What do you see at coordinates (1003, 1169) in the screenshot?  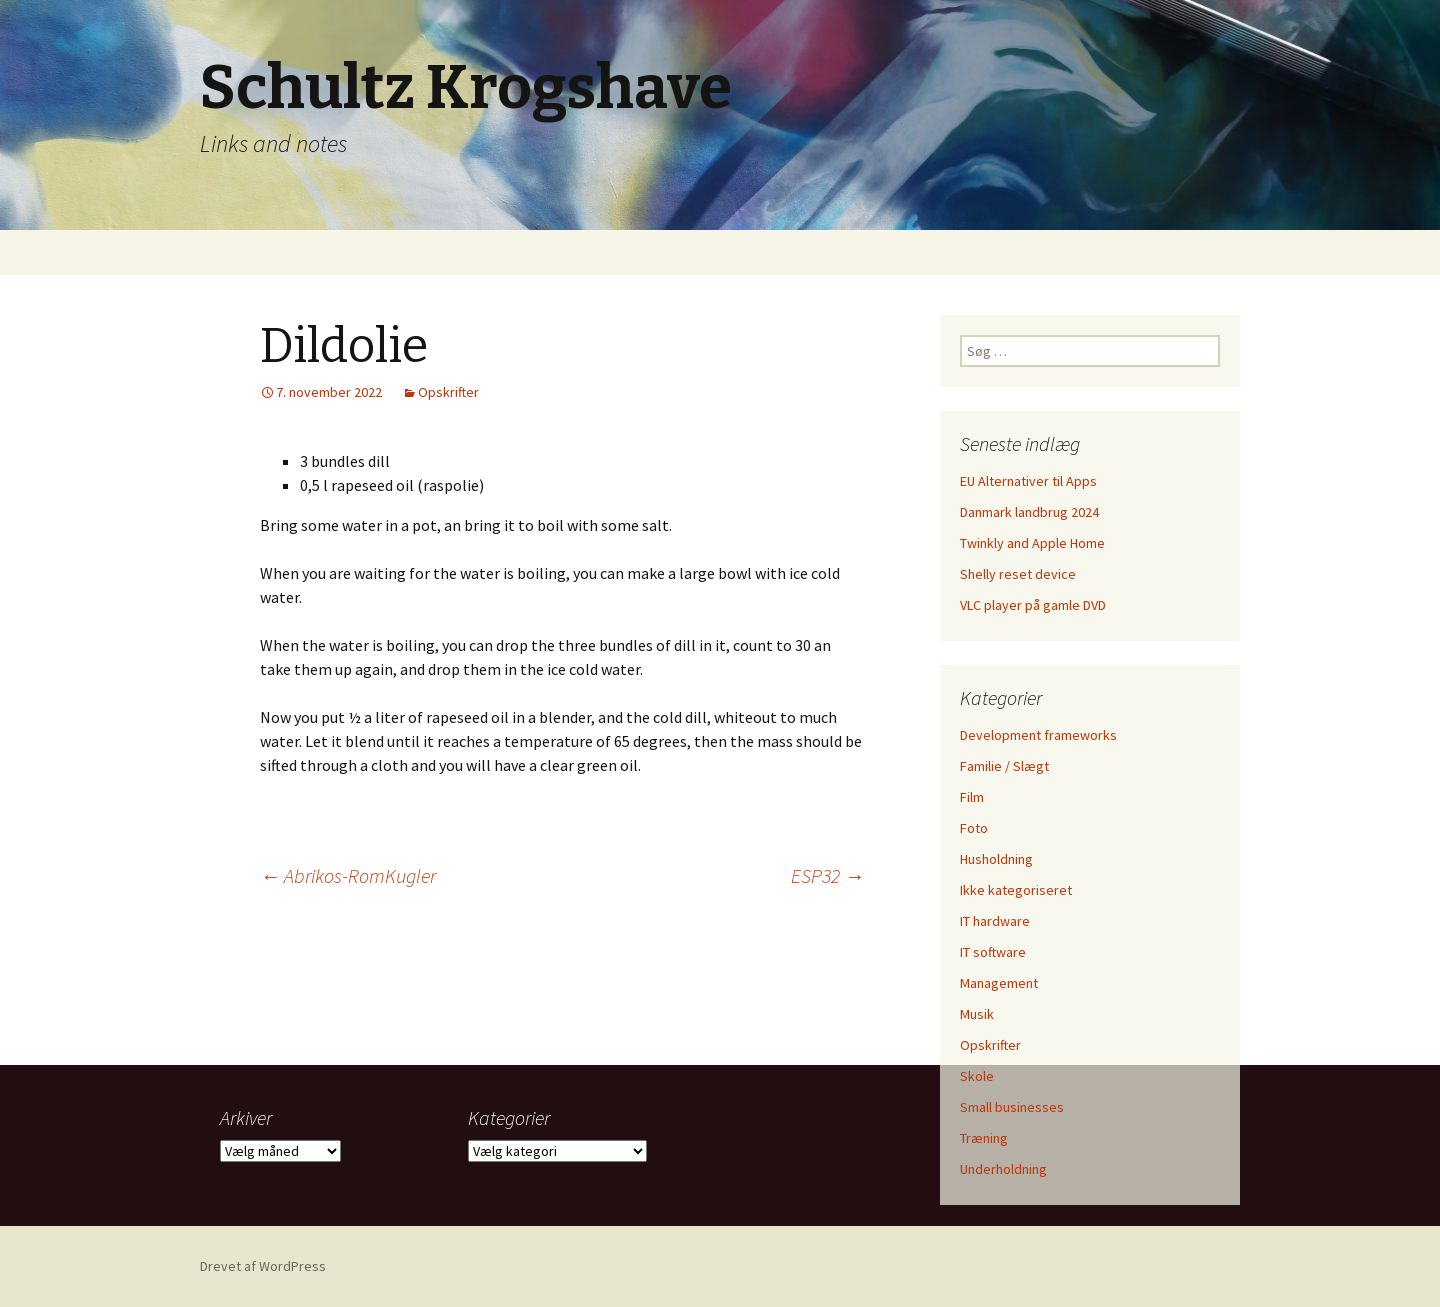 I see `Underholdning` at bounding box center [1003, 1169].